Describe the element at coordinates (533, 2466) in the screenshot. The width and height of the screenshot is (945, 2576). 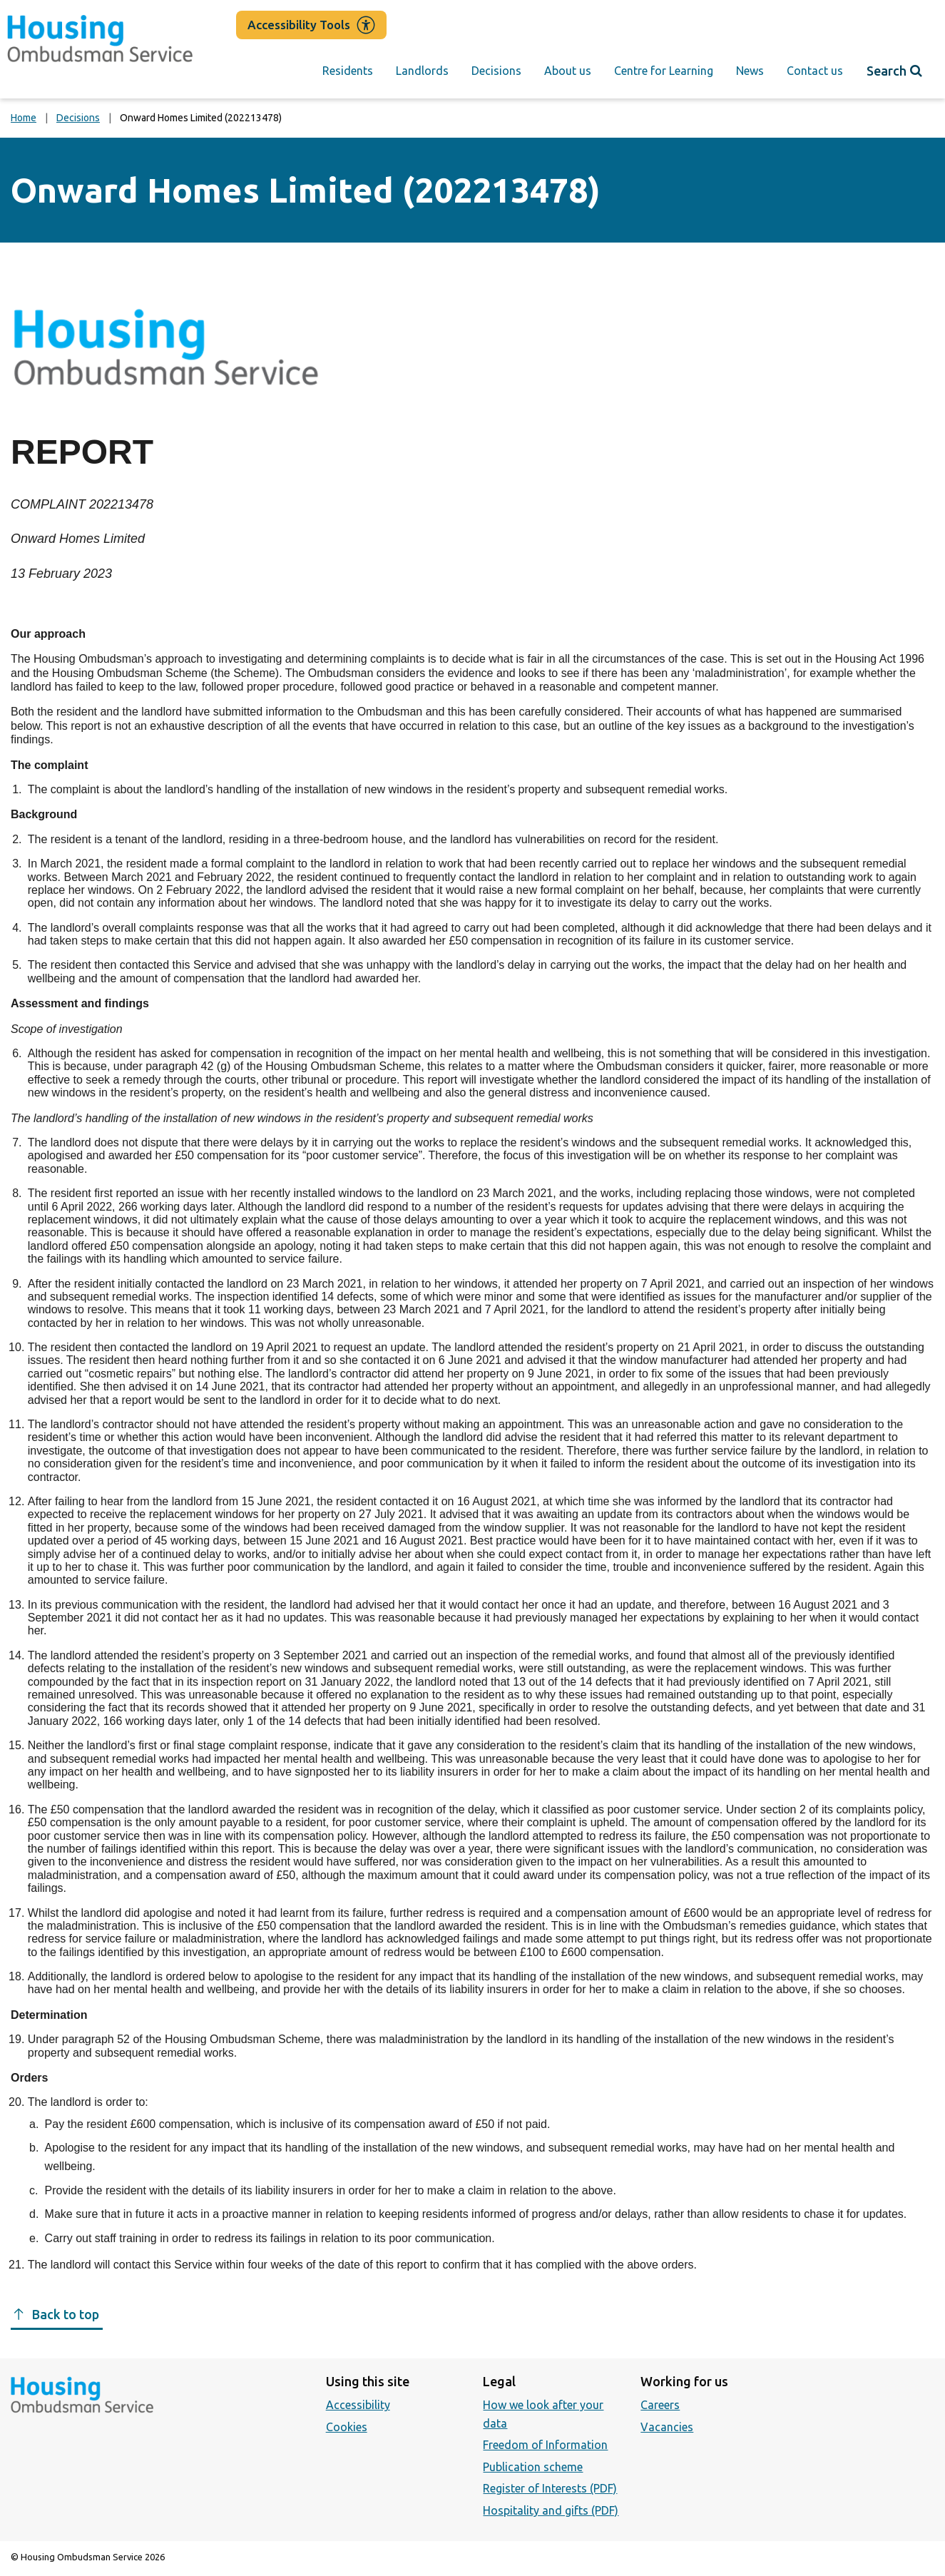
I see `Publication scheme` at that location.